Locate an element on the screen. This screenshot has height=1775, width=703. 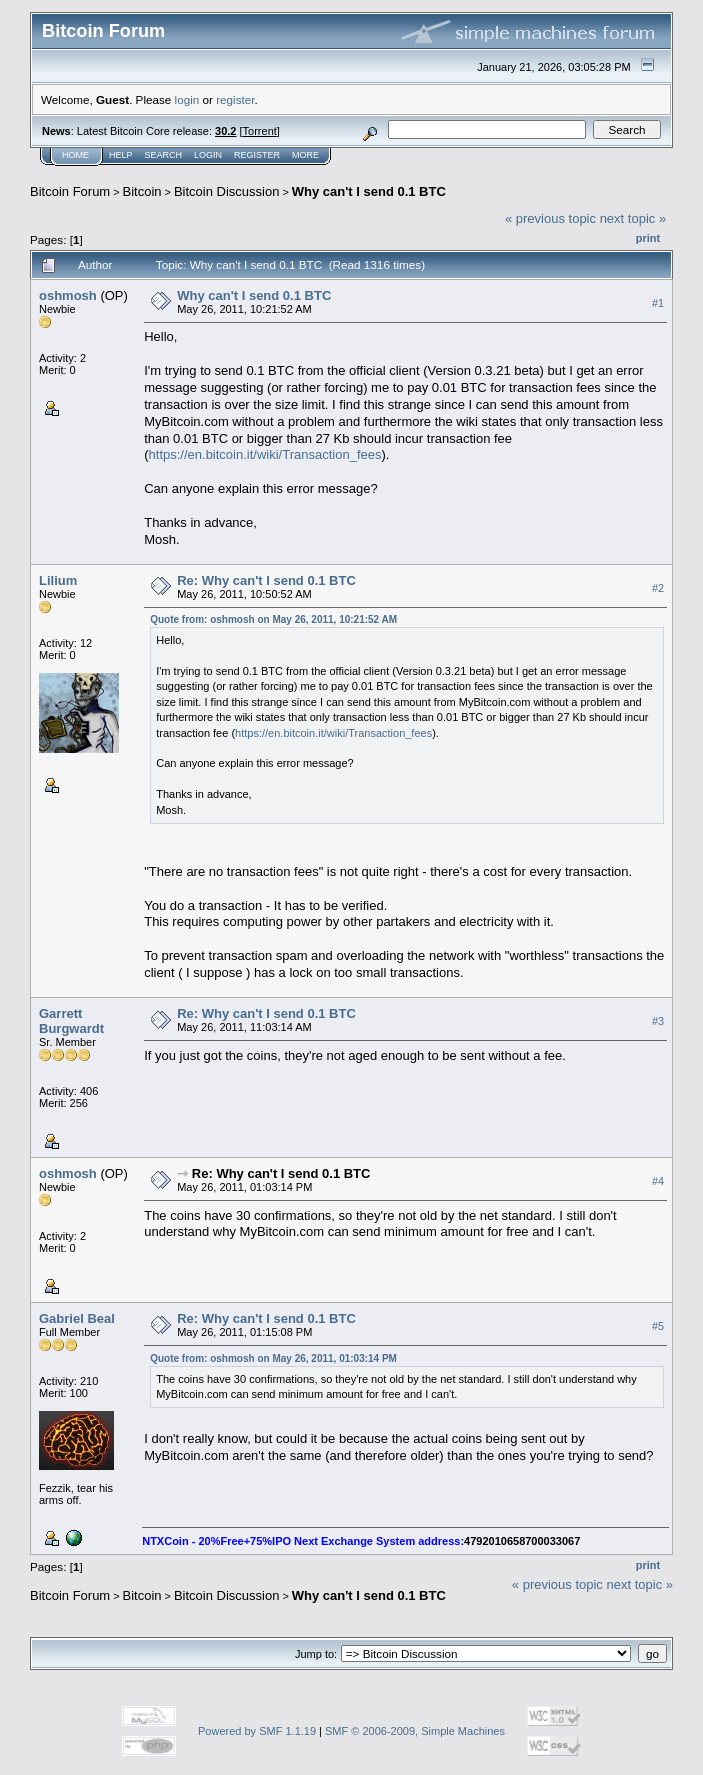
#5 is located at coordinates (658, 1327).